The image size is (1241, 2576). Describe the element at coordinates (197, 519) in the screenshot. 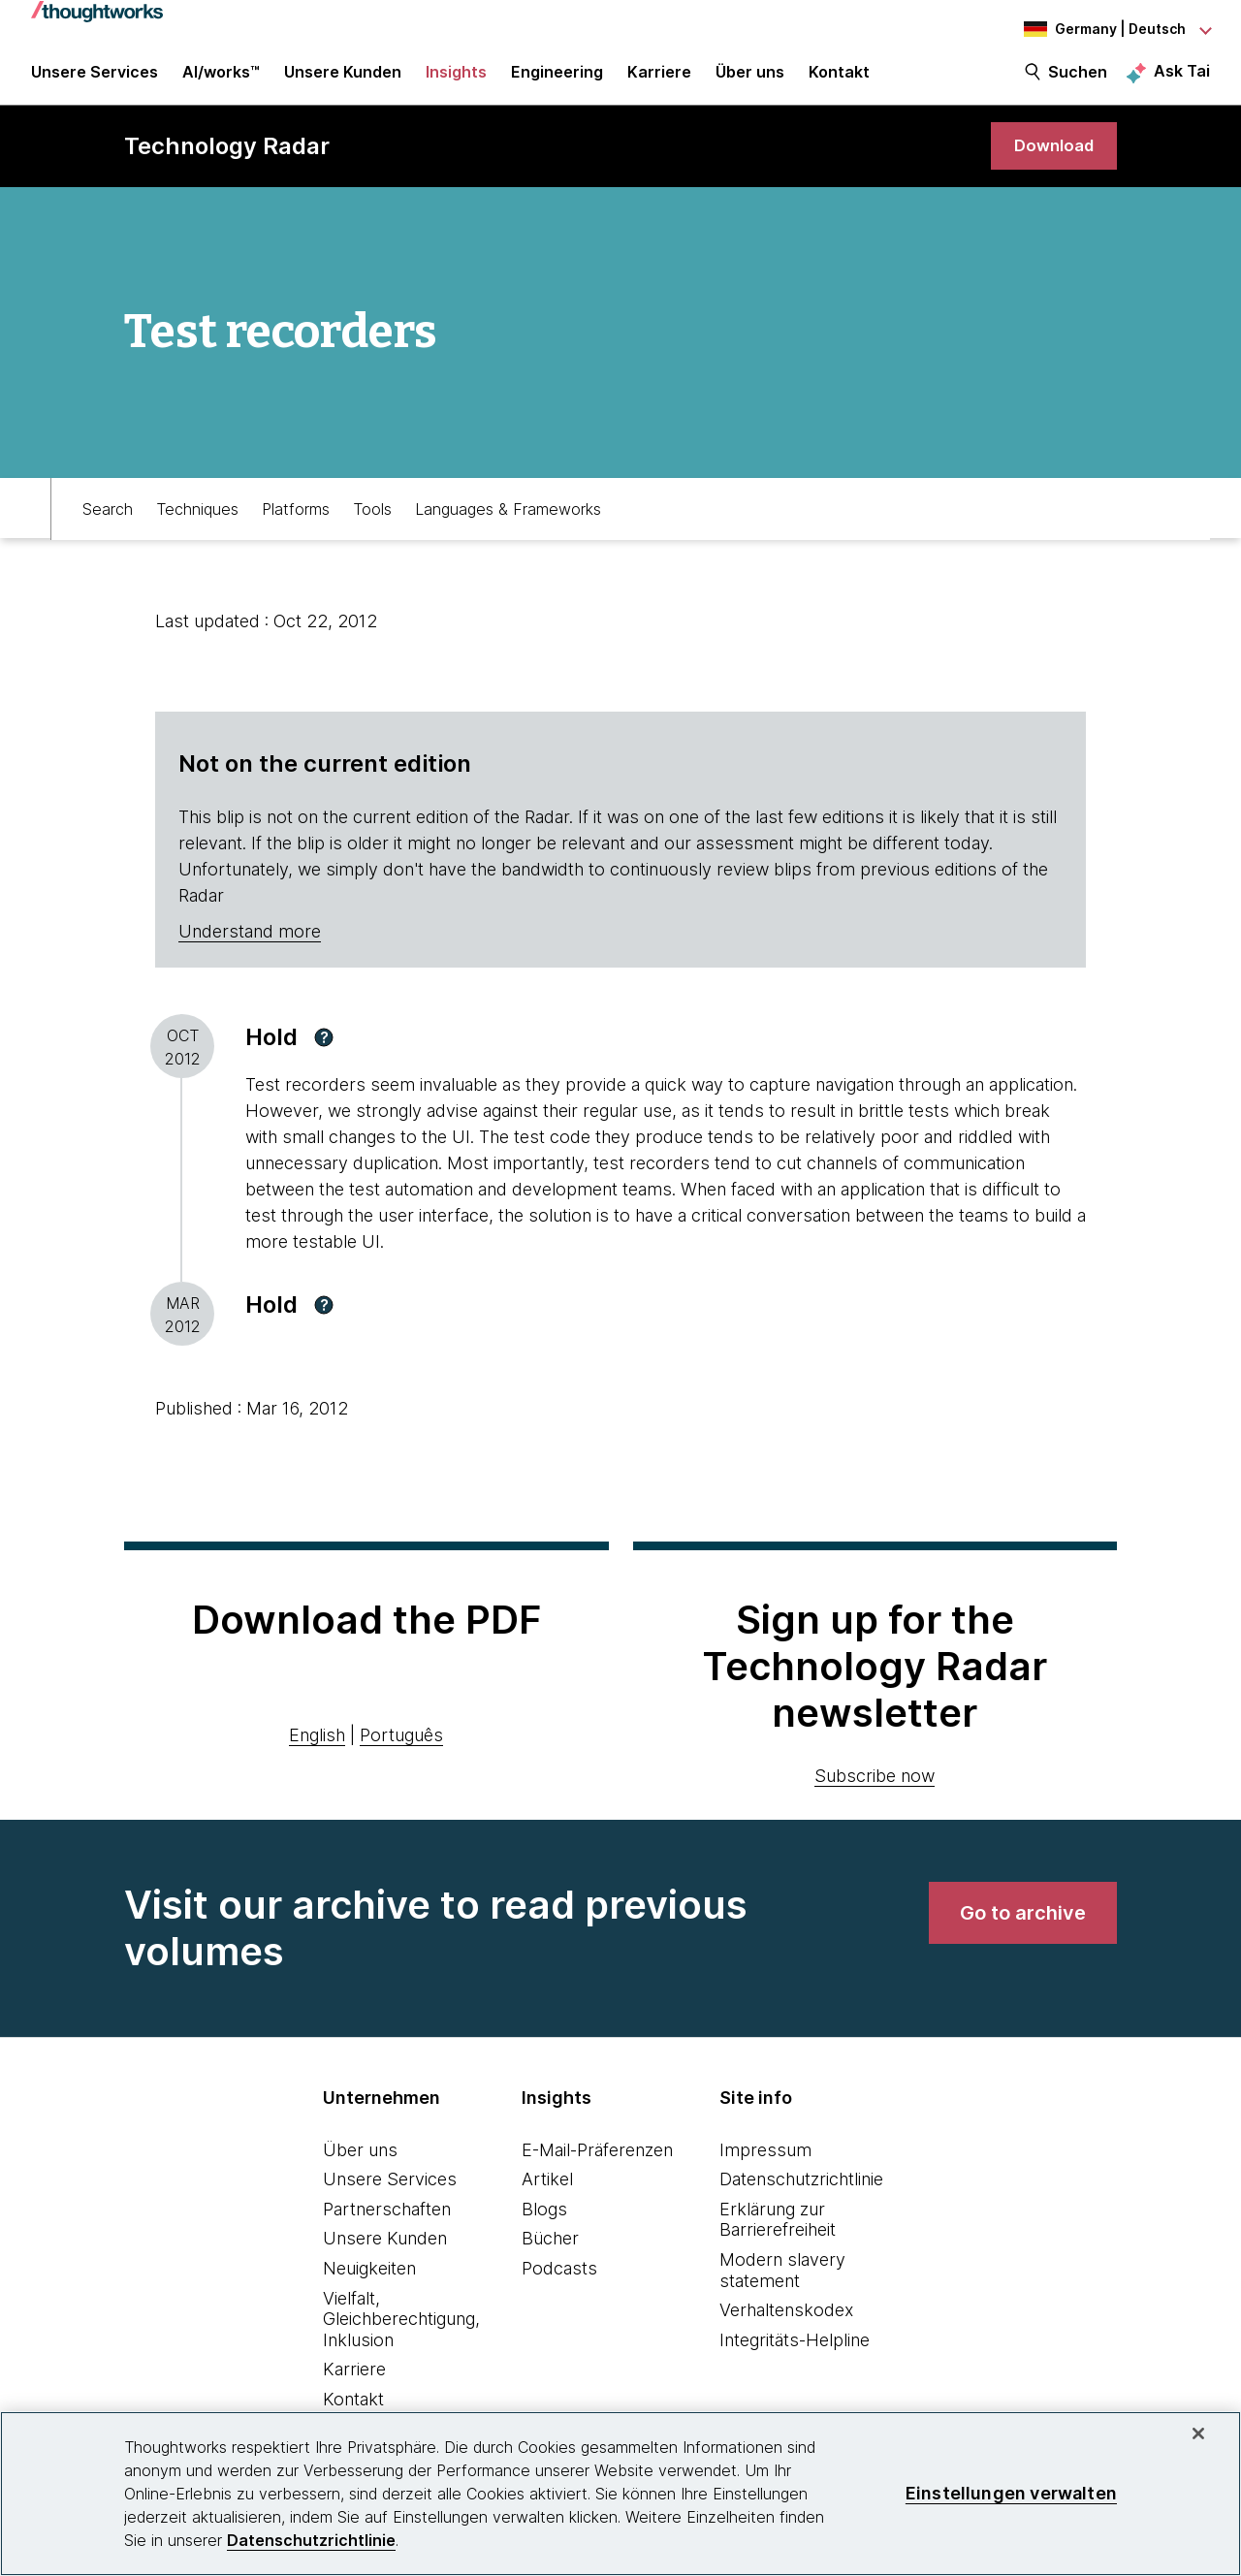

I see `Techniques` at that location.